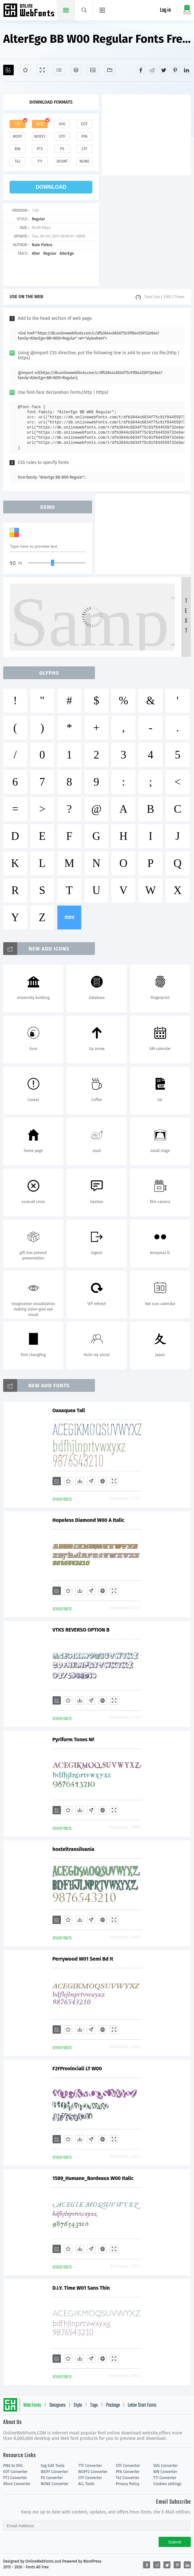 The height and width of the screenshot is (2576, 194). Describe the element at coordinates (76, 70) in the screenshot. I see `[Package]` at that location.